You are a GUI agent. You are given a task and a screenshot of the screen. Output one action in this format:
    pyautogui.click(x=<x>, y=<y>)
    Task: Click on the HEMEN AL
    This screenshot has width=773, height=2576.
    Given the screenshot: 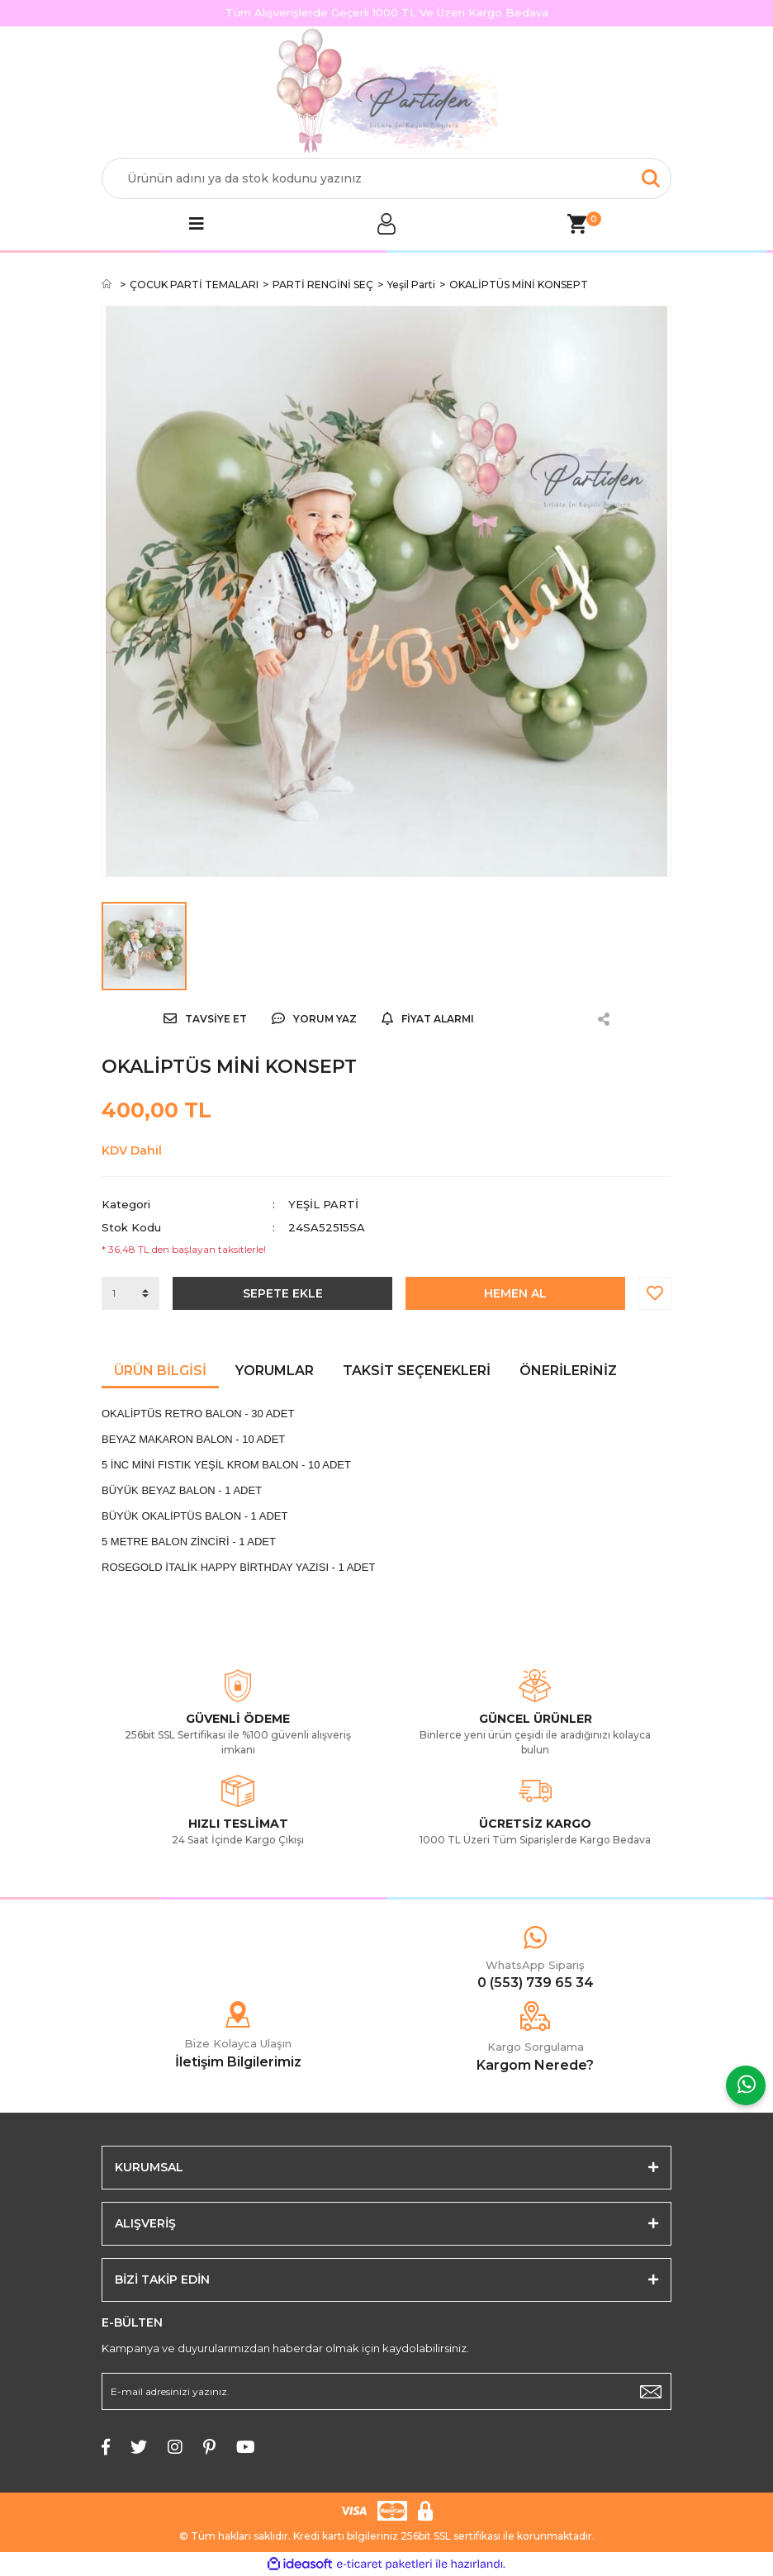 What is the action you would take?
    pyautogui.click(x=515, y=1293)
    